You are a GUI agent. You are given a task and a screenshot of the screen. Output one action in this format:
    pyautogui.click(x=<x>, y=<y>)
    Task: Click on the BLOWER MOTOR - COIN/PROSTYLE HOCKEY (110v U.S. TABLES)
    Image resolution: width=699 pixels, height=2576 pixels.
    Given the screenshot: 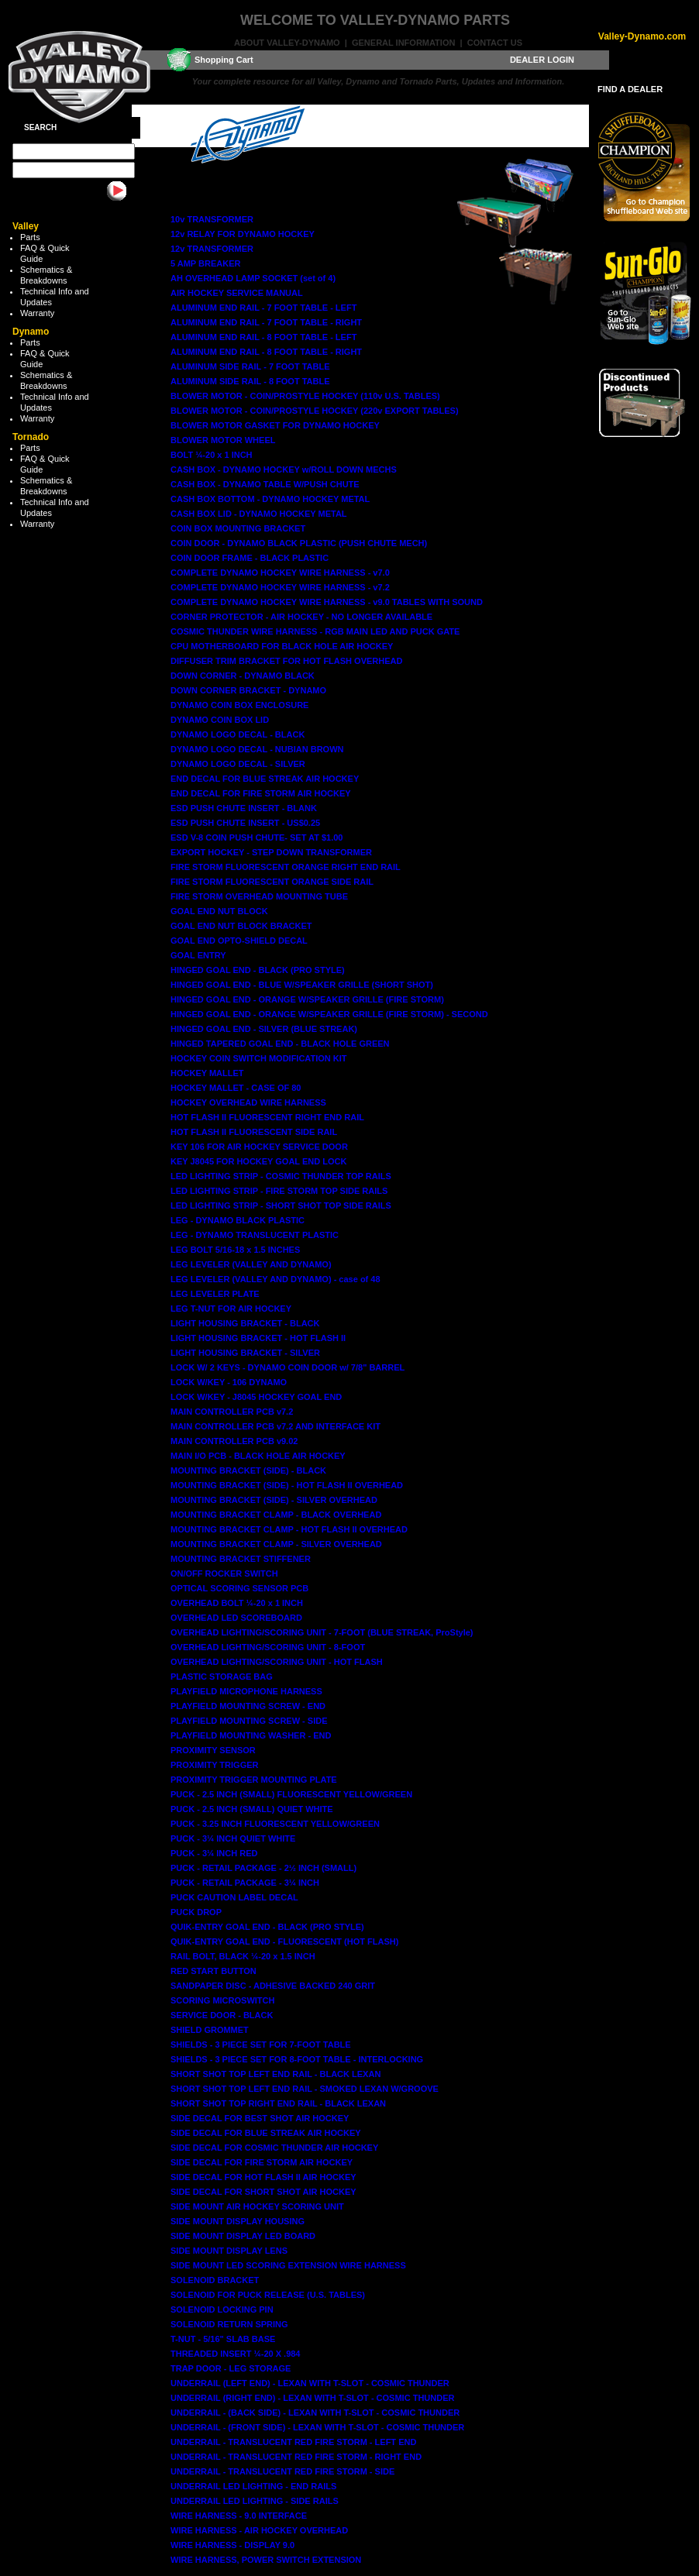 What is the action you would take?
    pyautogui.click(x=305, y=396)
    